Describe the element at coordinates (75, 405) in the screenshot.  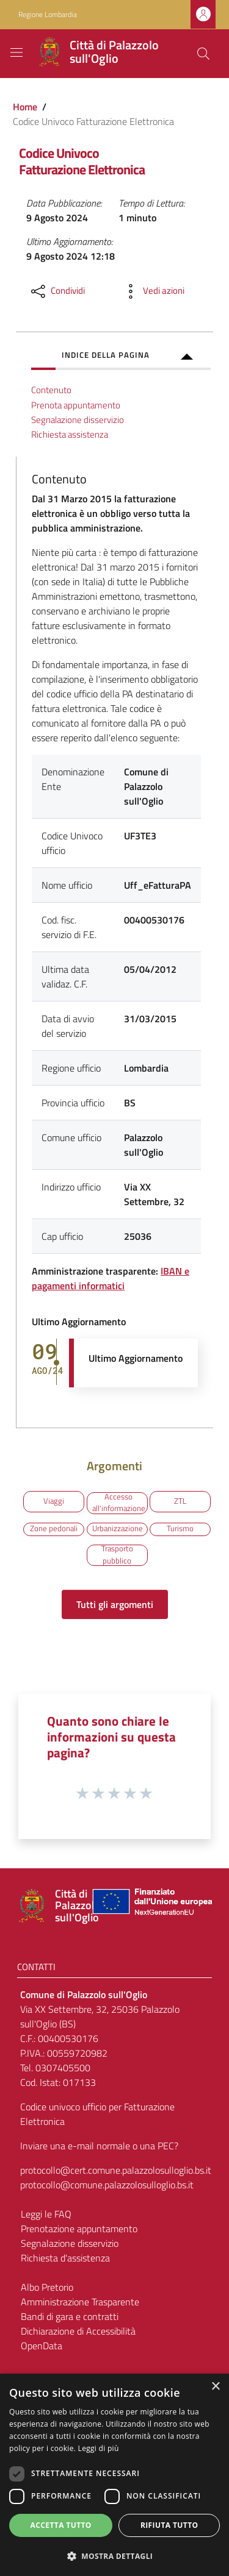
I see `Prenota appuntamento` at that location.